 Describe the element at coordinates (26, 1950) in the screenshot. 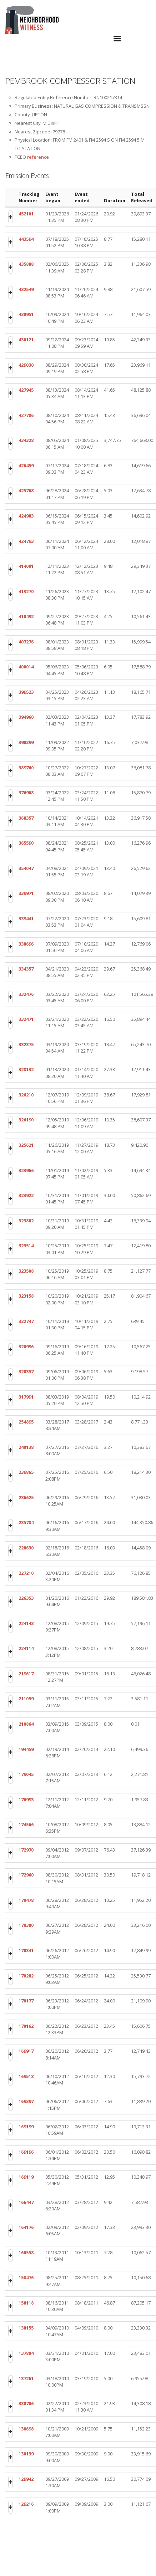

I see `170341` at that location.